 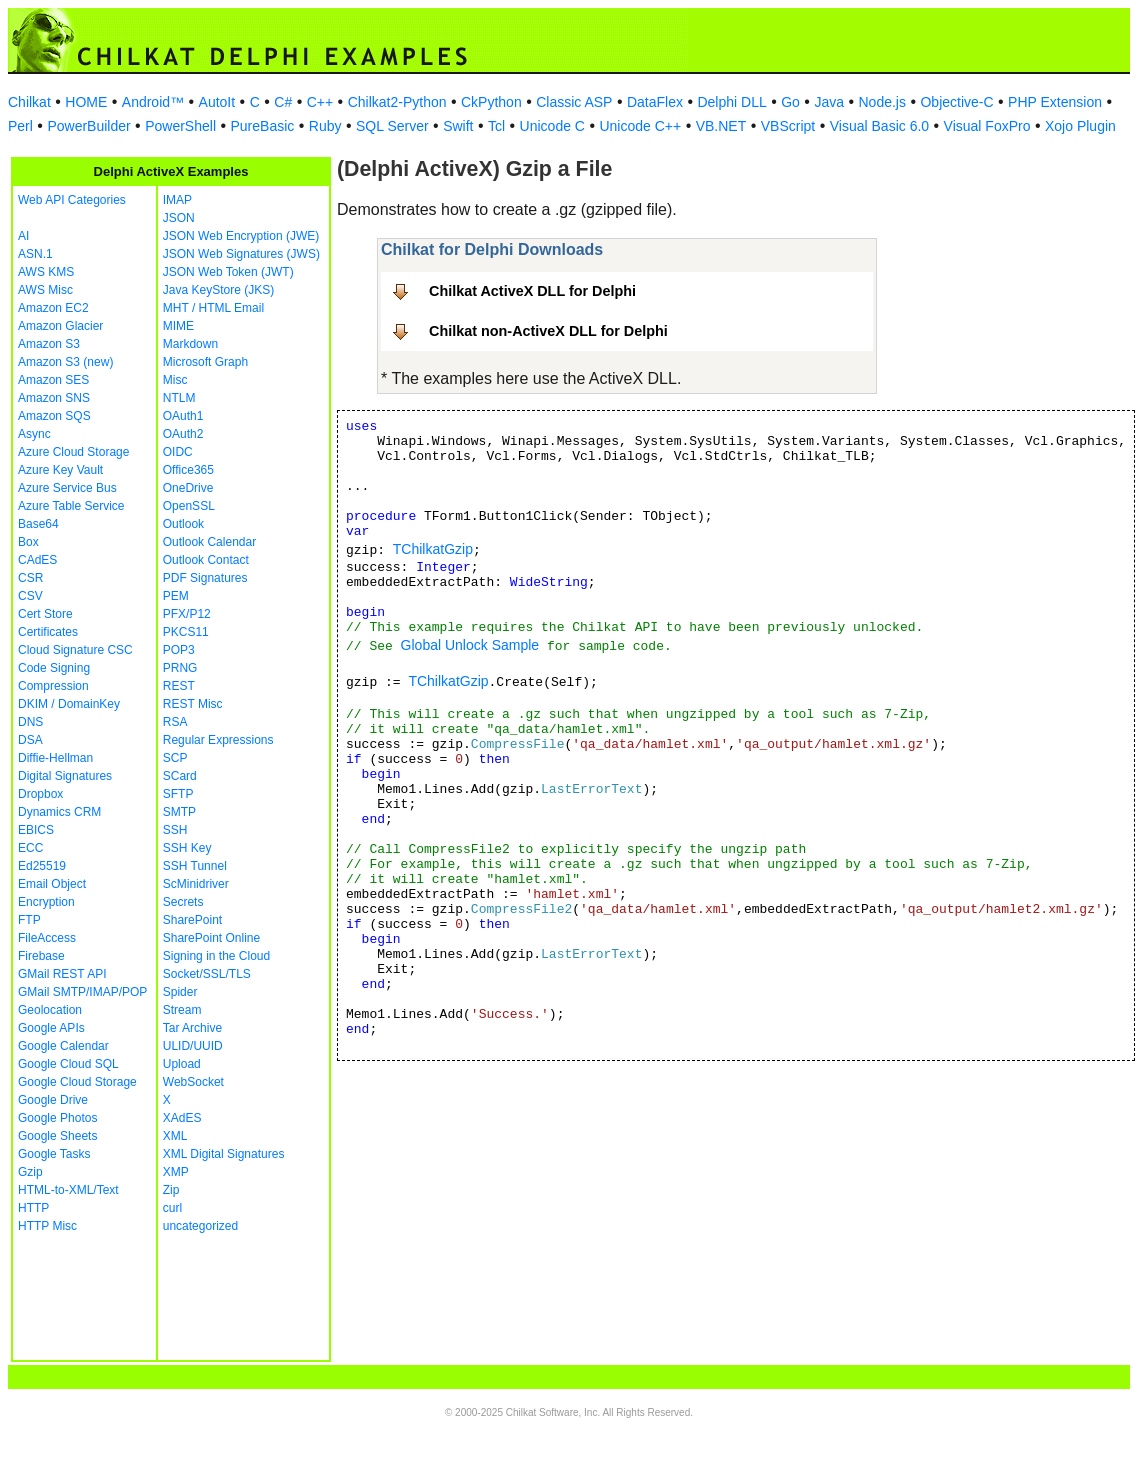 What do you see at coordinates (879, 126) in the screenshot?
I see `Visual Basic 6.0` at bounding box center [879, 126].